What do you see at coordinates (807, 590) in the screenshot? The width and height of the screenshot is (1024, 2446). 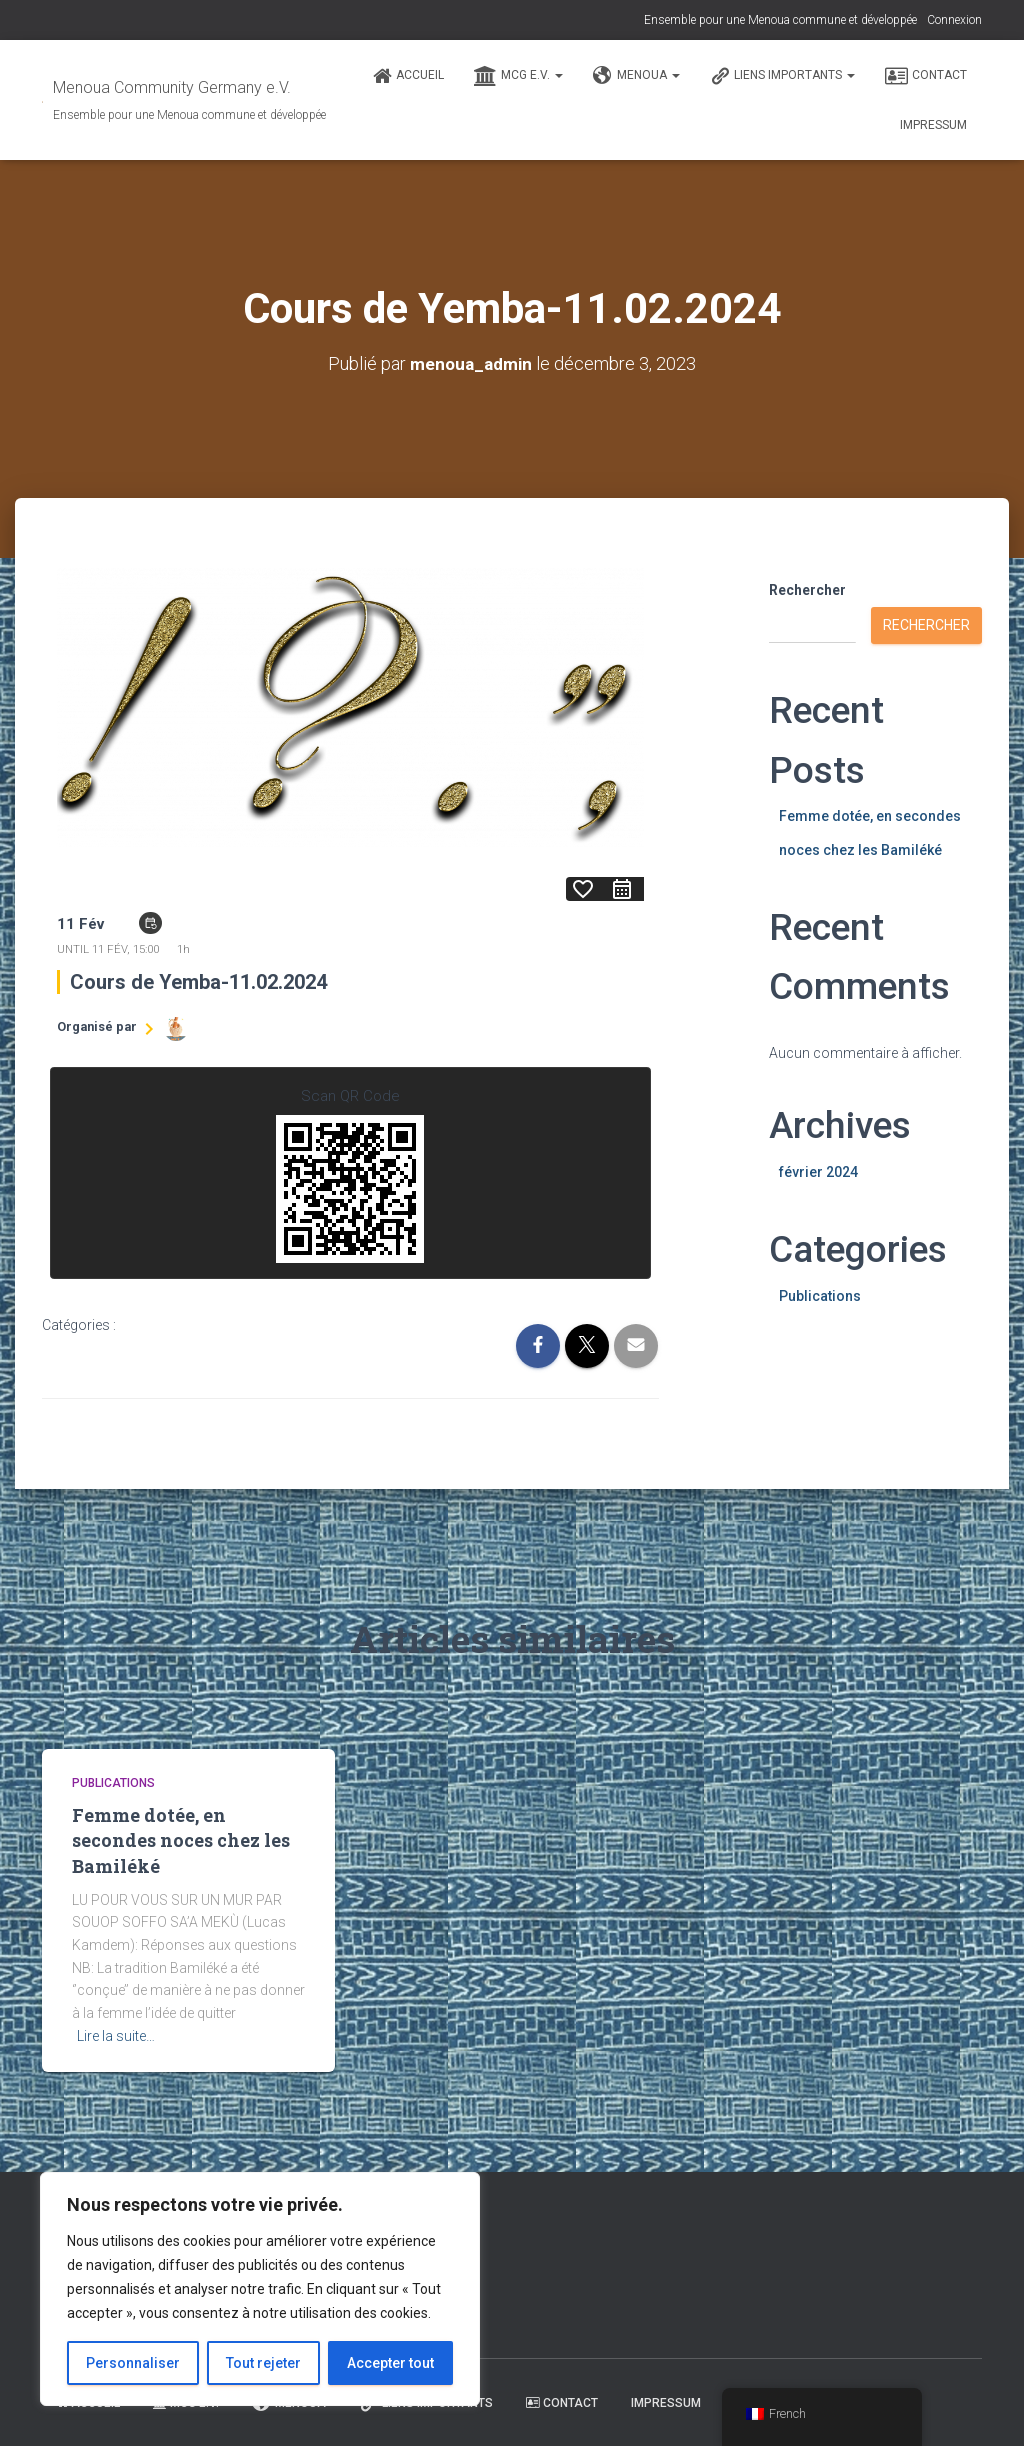 I see `Rechercher` at bounding box center [807, 590].